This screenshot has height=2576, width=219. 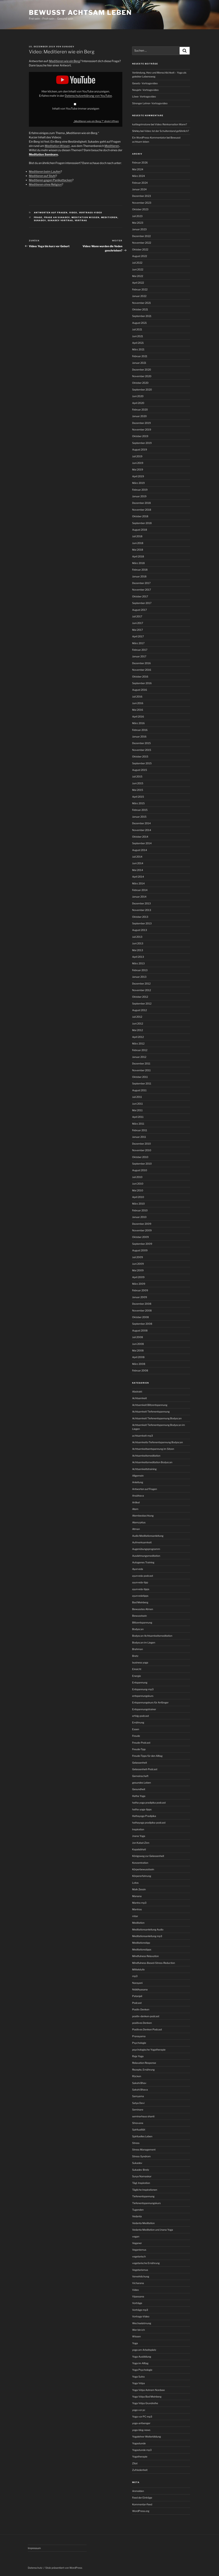 What do you see at coordinates (80, 12) in the screenshot?
I see `Bewusst achtsam Leben` at bounding box center [80, 12].